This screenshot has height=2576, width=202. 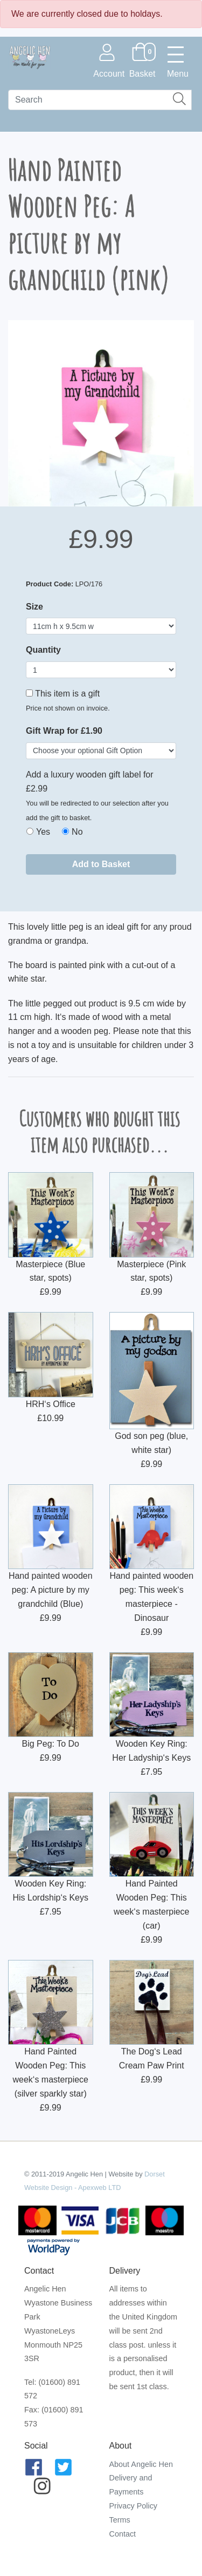 What do you see at coordinates (77, 831) in the screenshot?
I see `No` at bounding box center [77, 831].